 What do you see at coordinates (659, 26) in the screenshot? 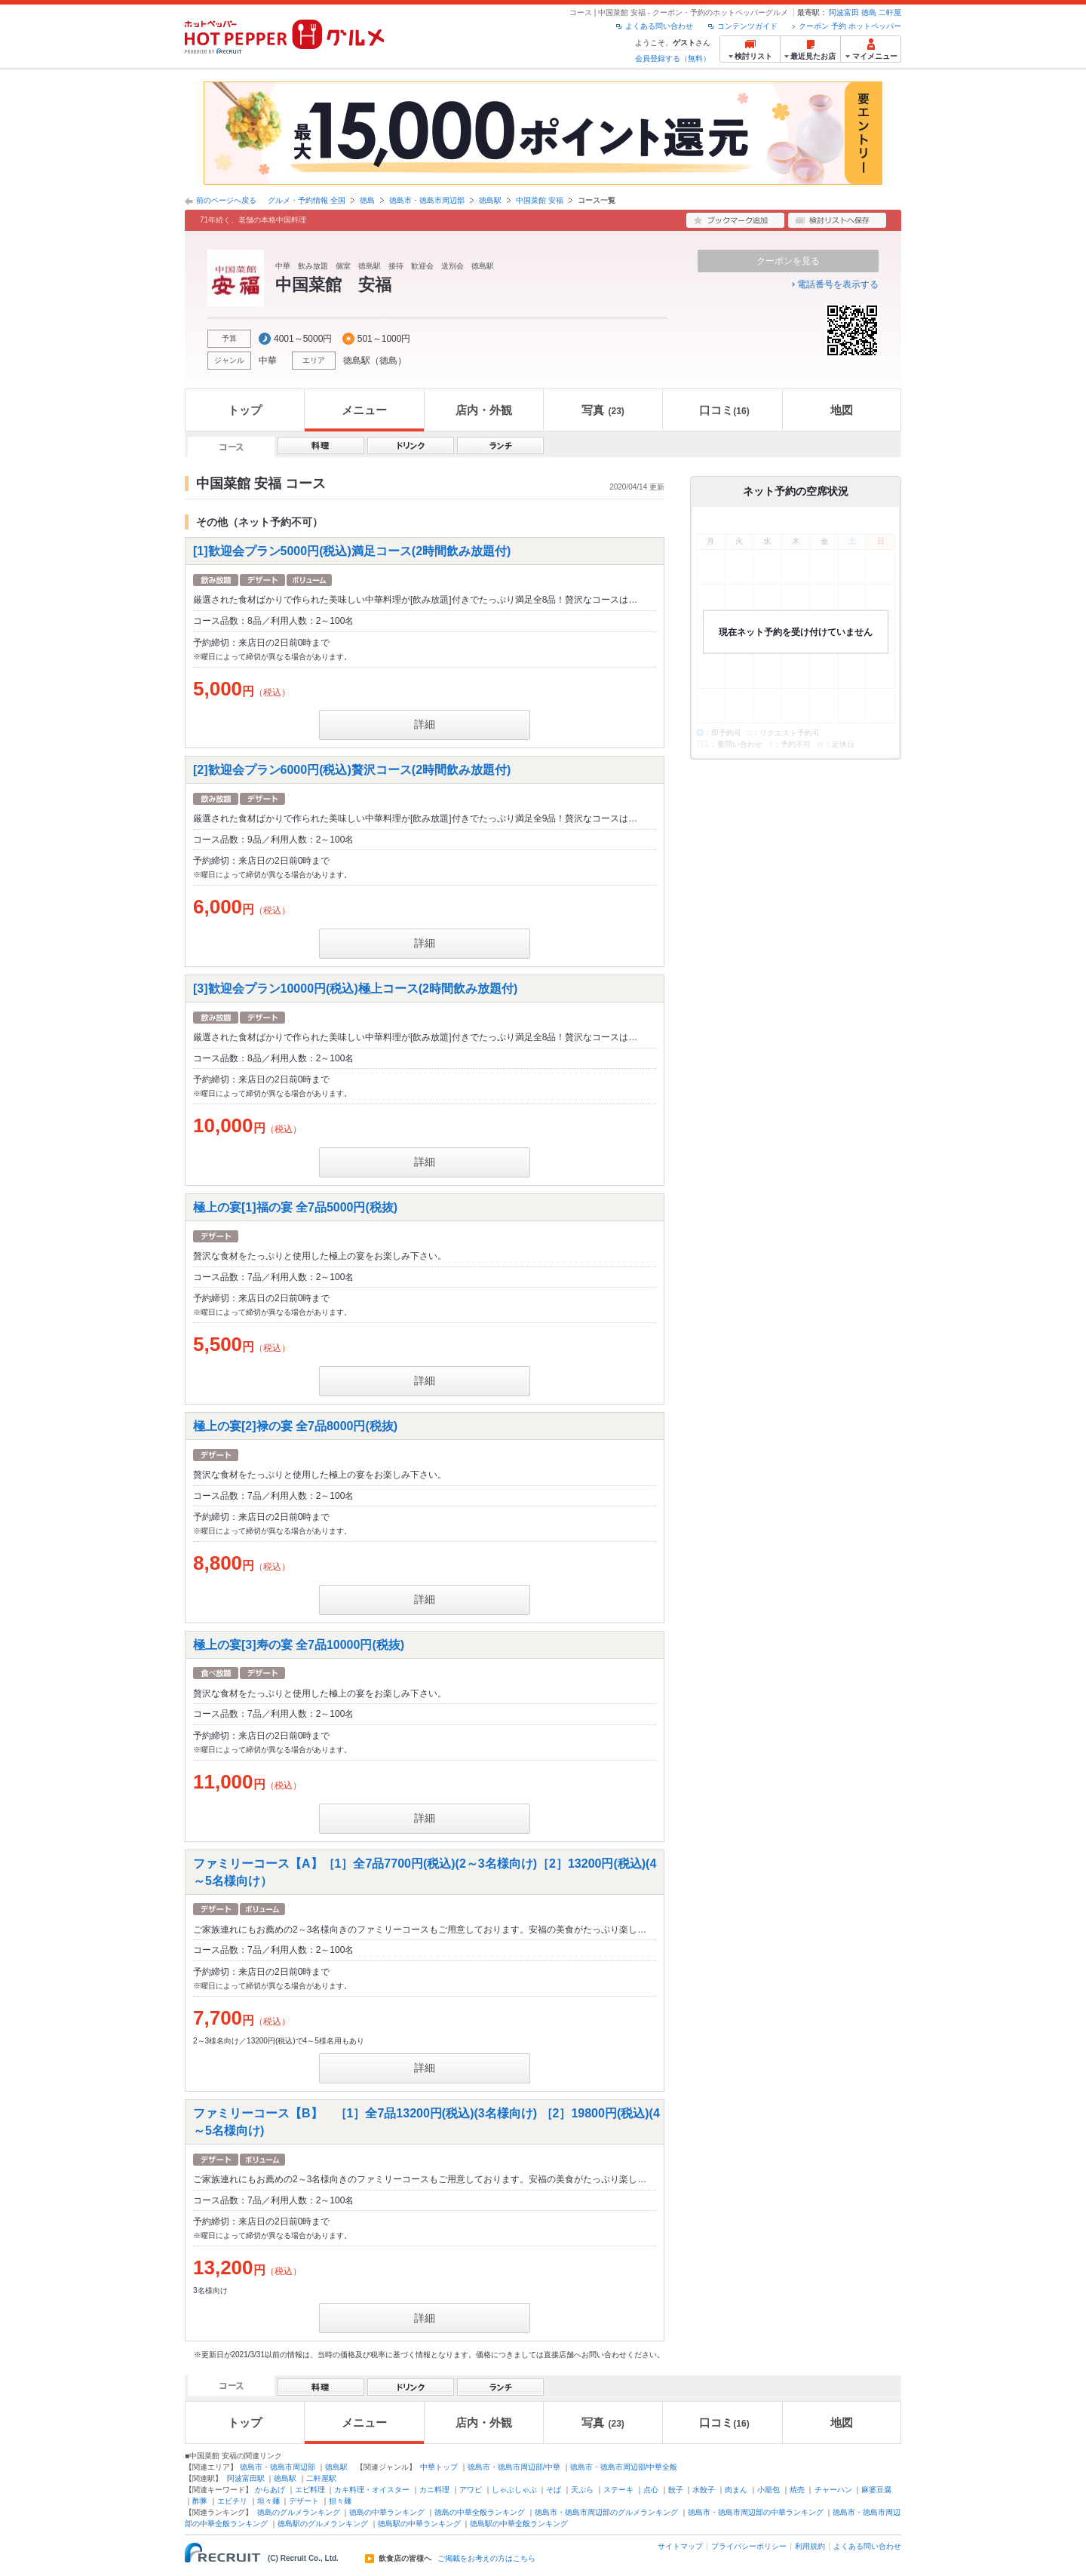
I see `よくある問い合わせ` at bounding box center [659, 26].